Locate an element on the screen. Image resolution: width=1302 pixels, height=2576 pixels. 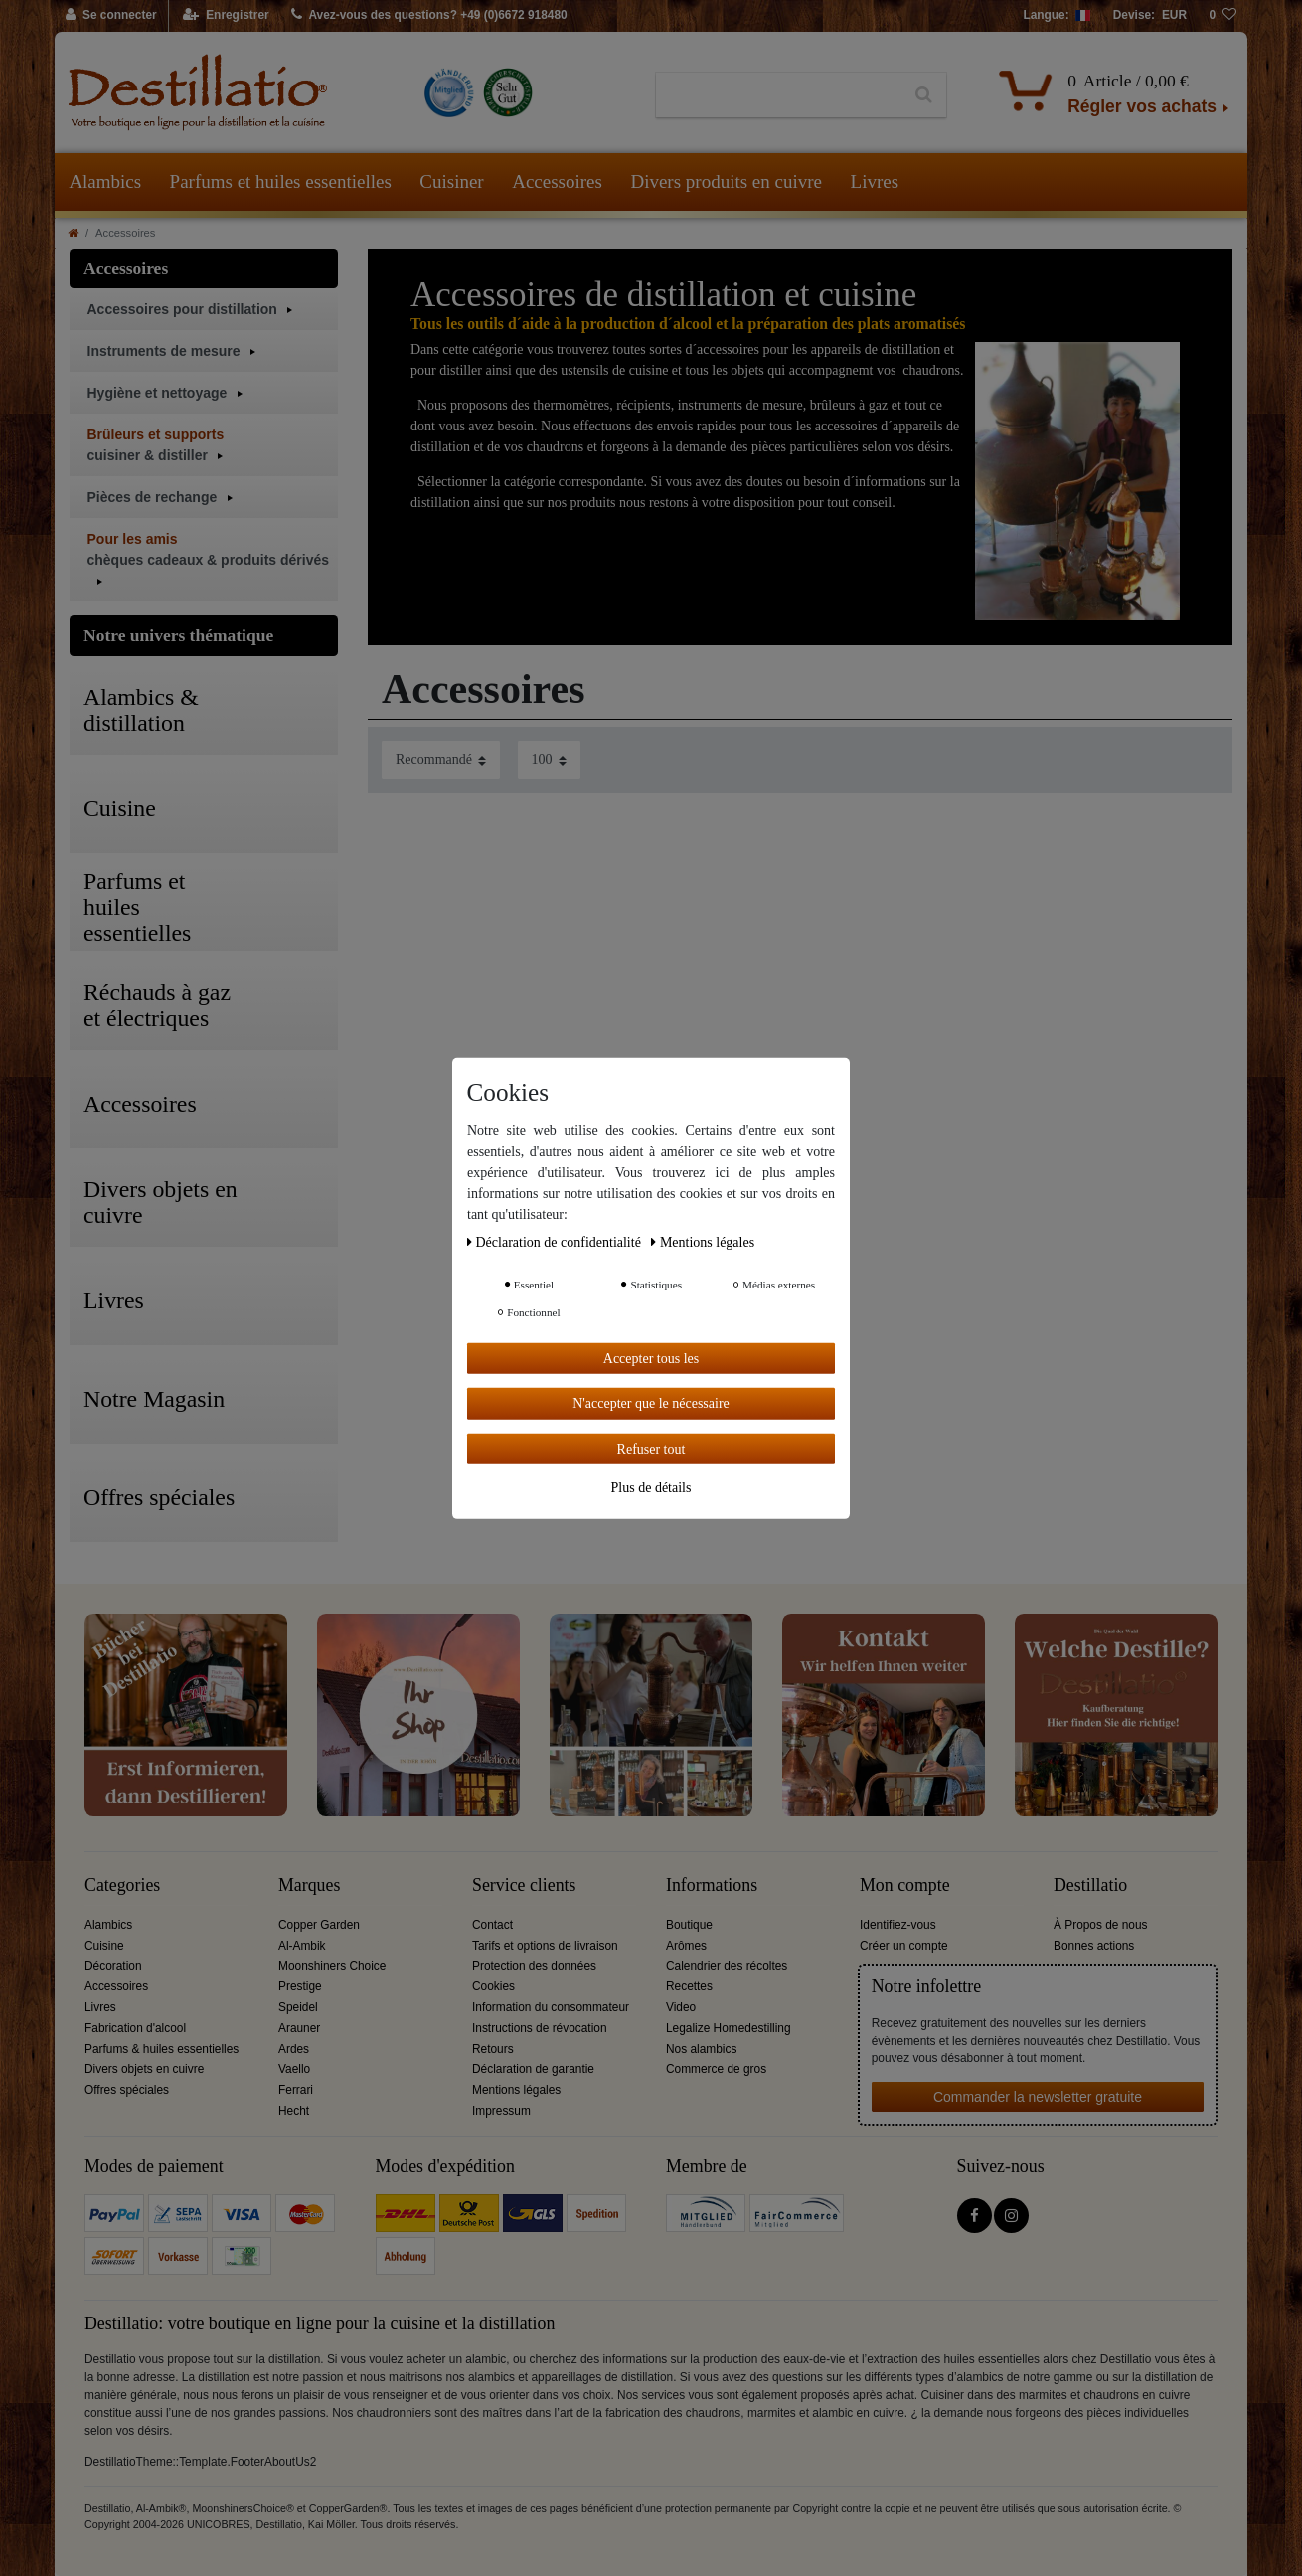
Livres is located at coordinates (875, 181).